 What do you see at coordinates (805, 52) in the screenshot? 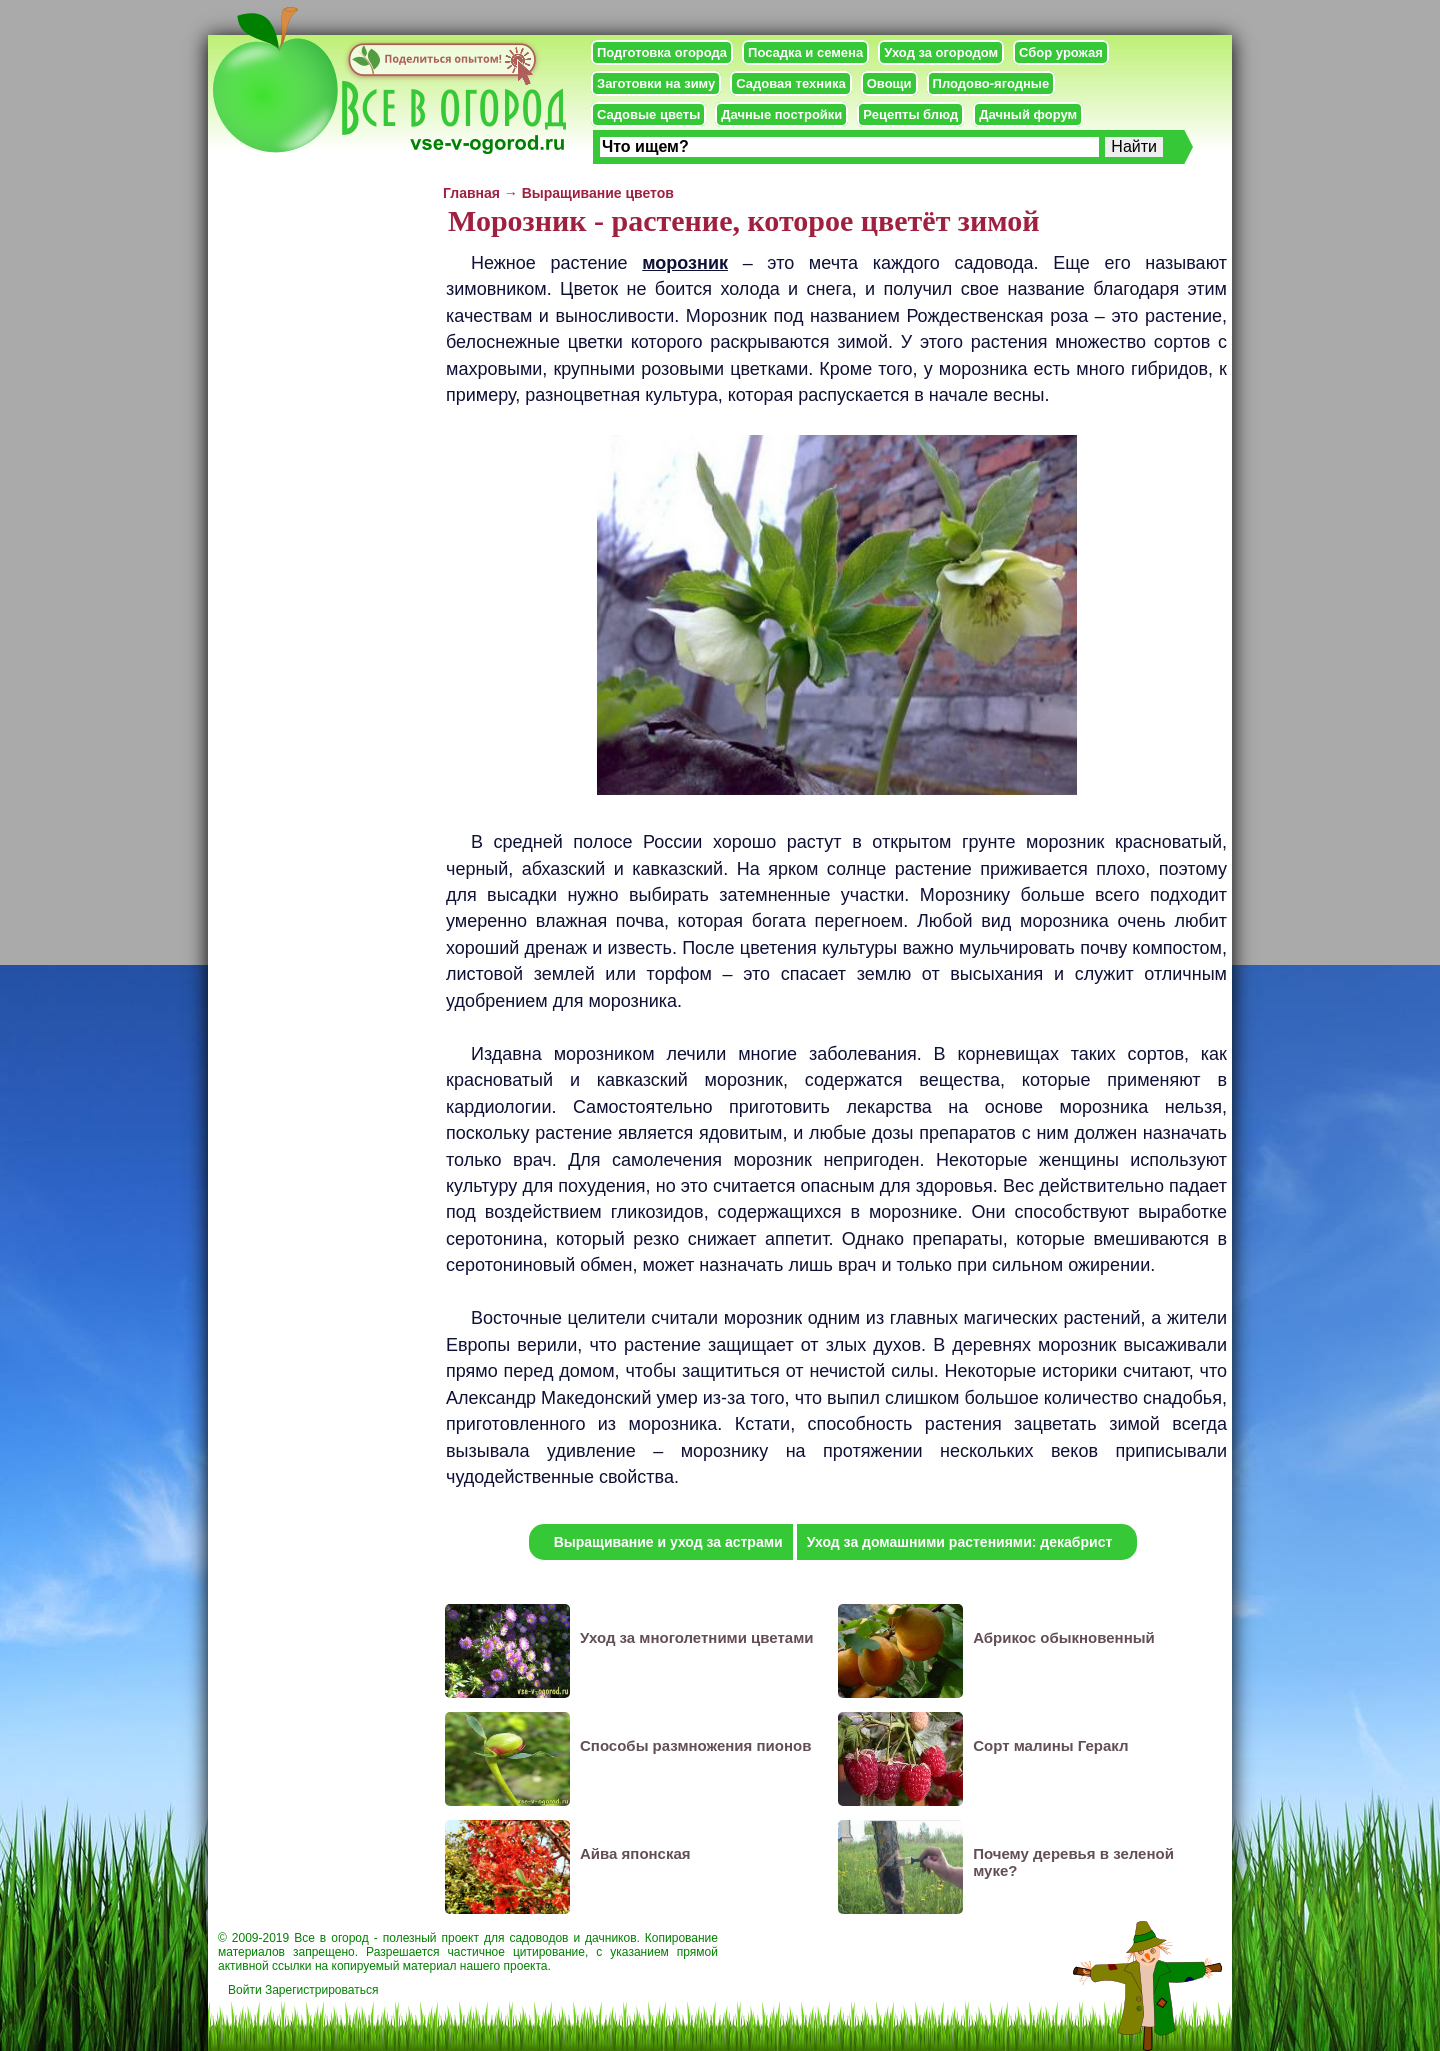
I see `Посадка и семена` at bounding box center [805, 52].